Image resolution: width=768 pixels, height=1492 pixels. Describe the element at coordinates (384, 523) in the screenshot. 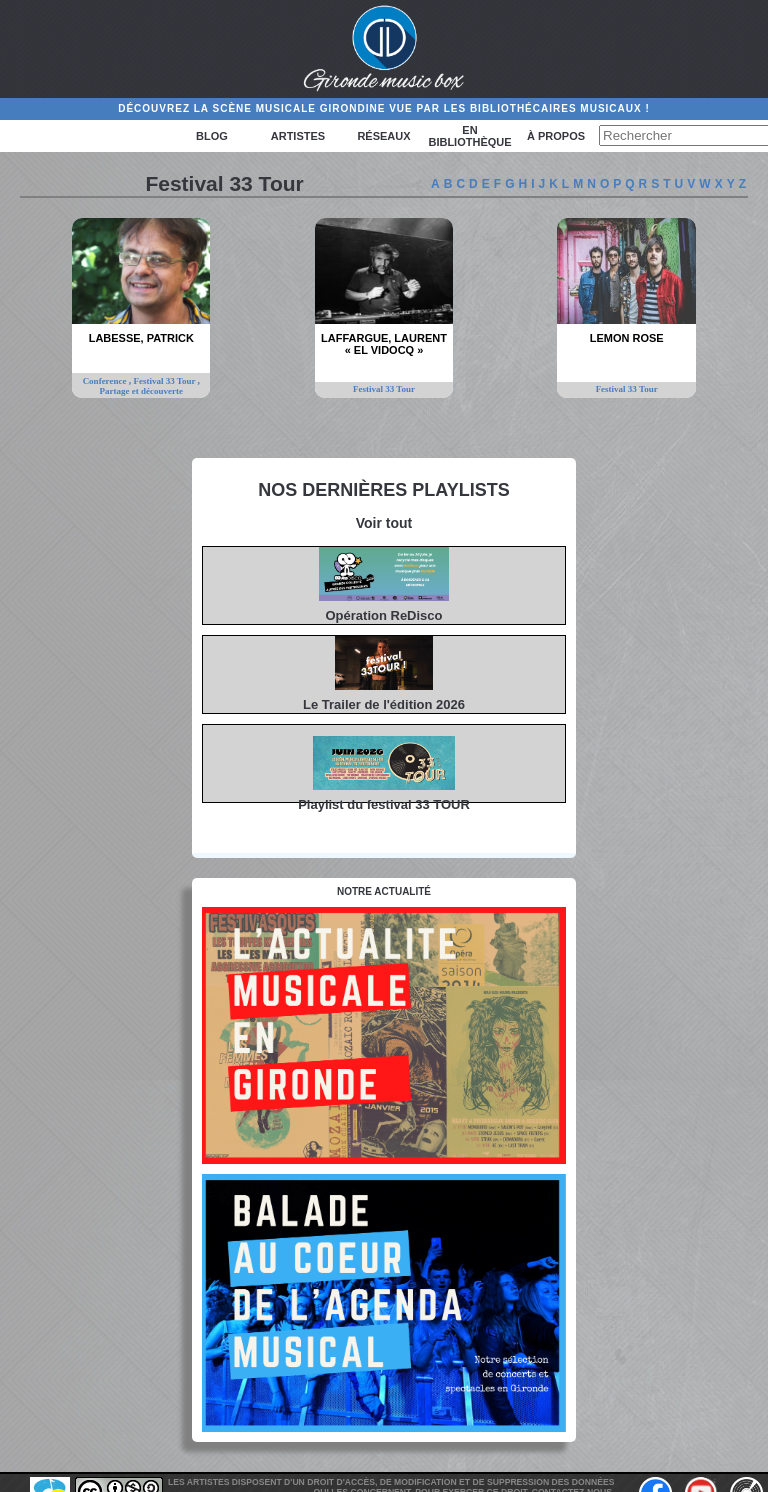

I see `Voir tout` at that location.